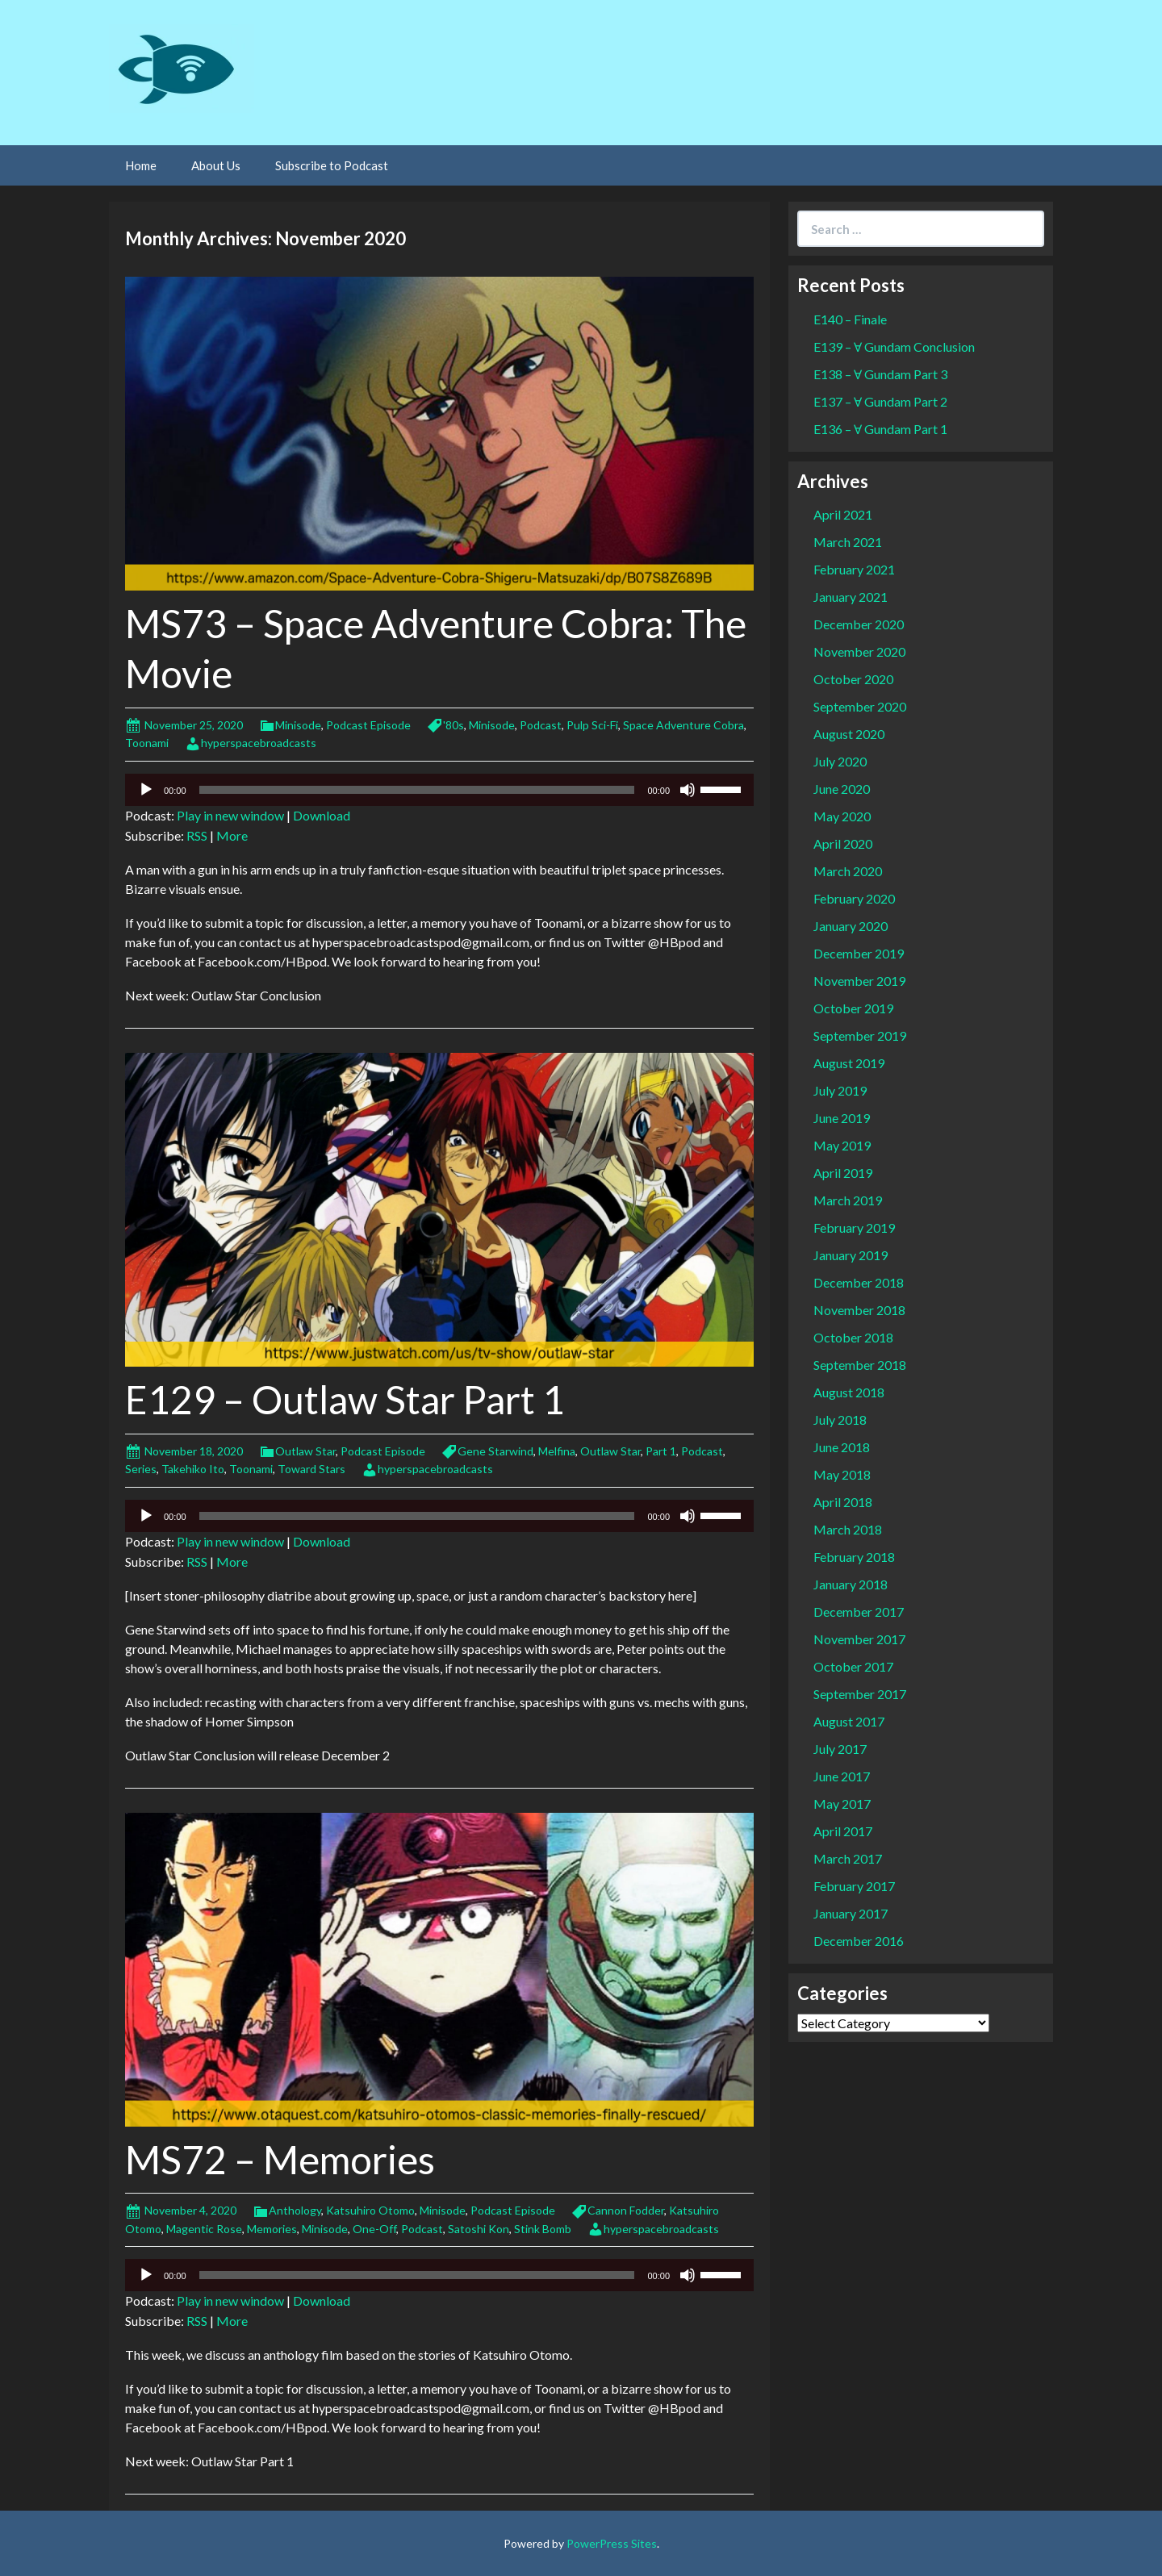 This screenshot has width=1162, height=2576. Describe the element at coordinates (542, 2229) in the screenshot. I see `Stink Bomb` at that location.